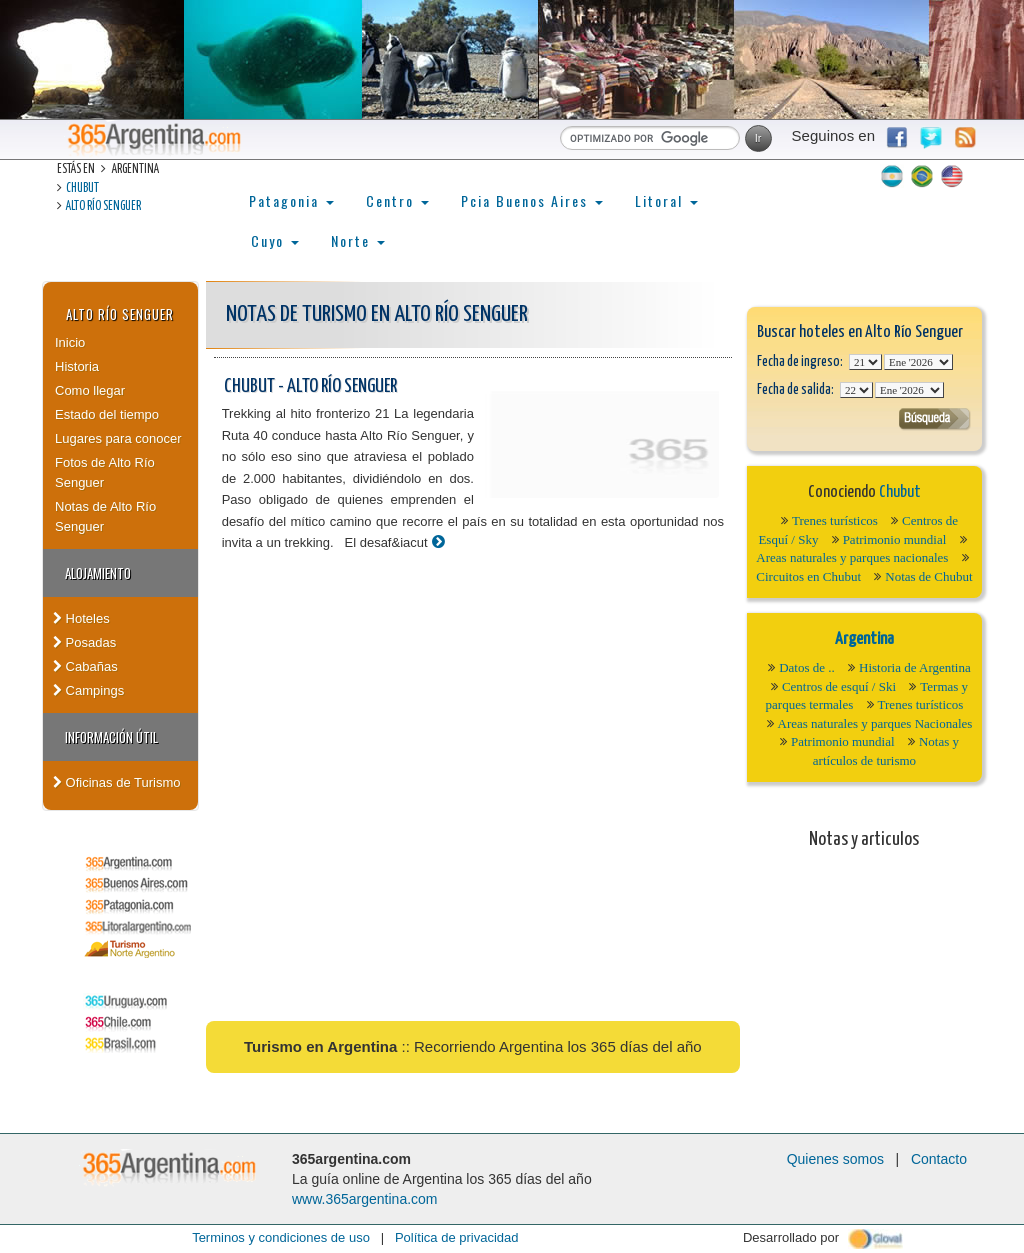  Describe the element at coordinates (275, 240) in the screenshot. I see `Cuyo` at that location.